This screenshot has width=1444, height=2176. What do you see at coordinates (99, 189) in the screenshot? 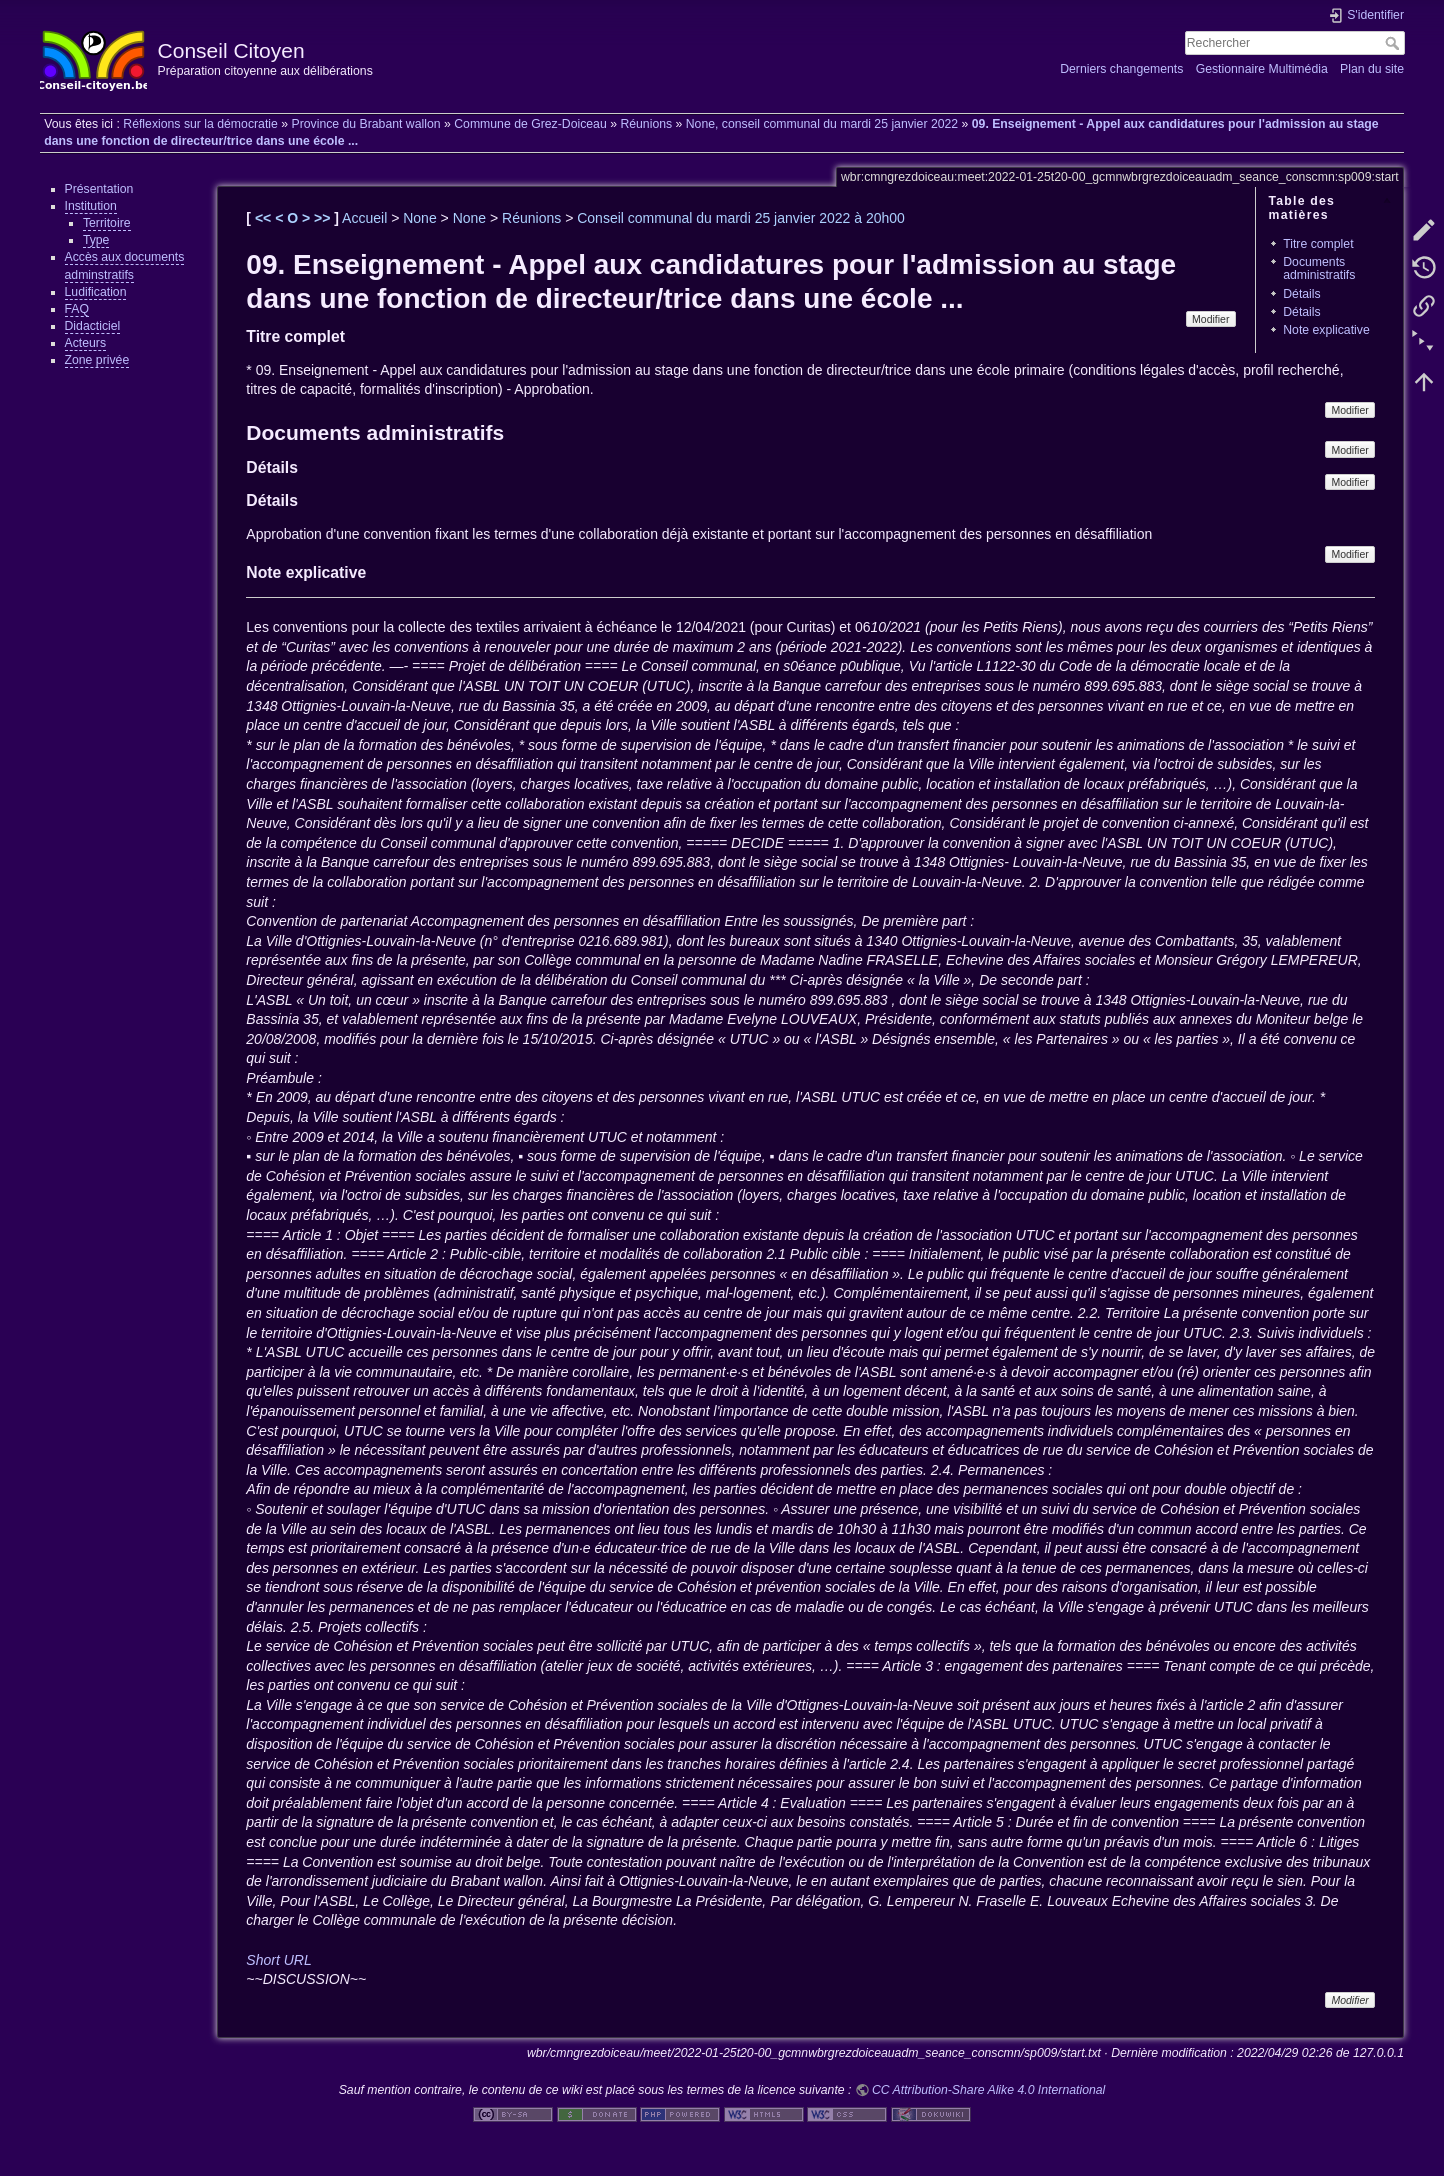
I see `Présentation` at bounding box center [99, 189].